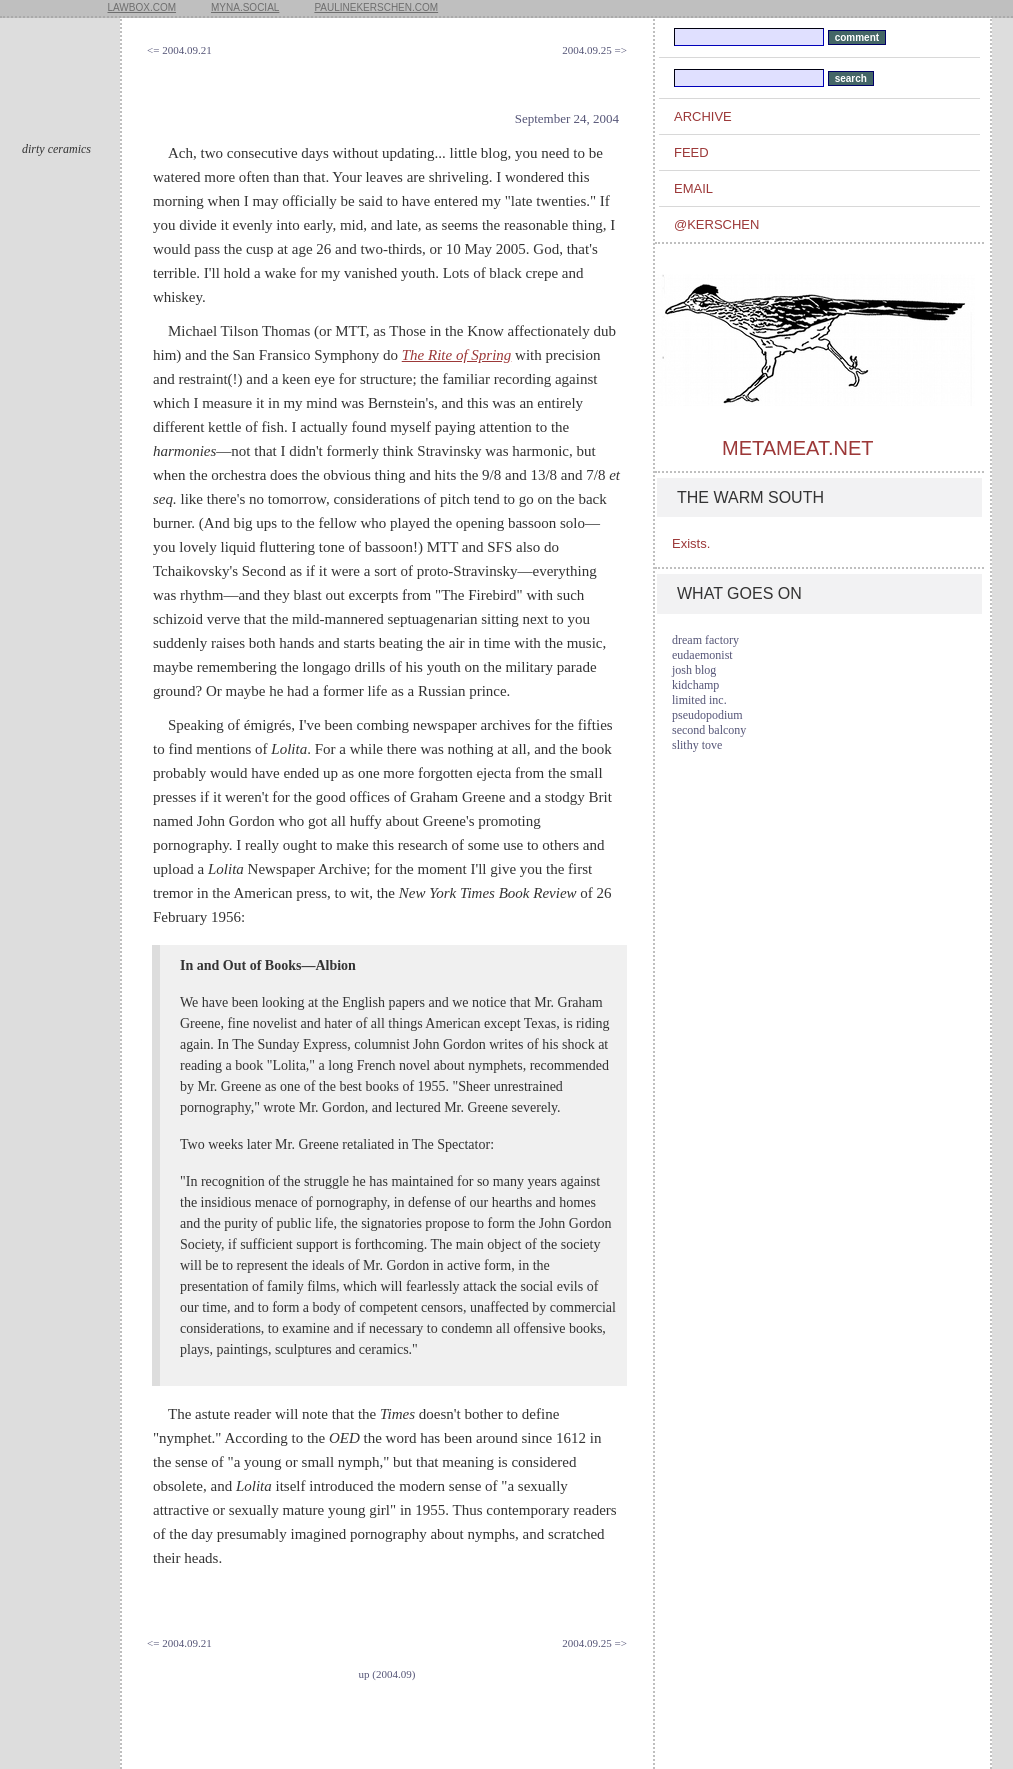 This screenshot has height=1769, width=1013. I want to click on archive, so click(703, 116).